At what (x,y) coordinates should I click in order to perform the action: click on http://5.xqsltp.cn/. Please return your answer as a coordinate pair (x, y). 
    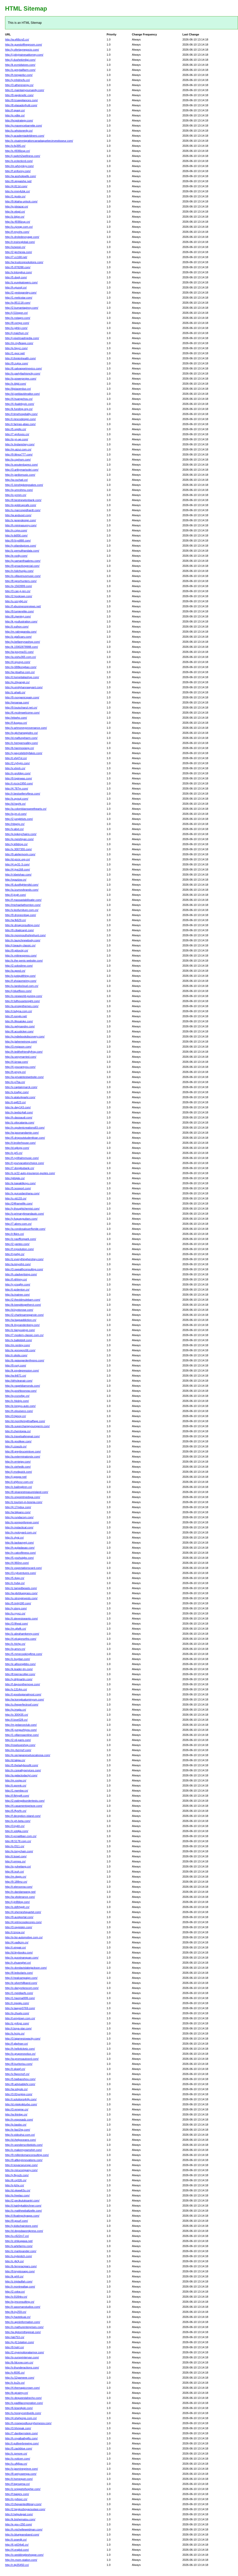
    Looking at the image, I should click on (15, 429).